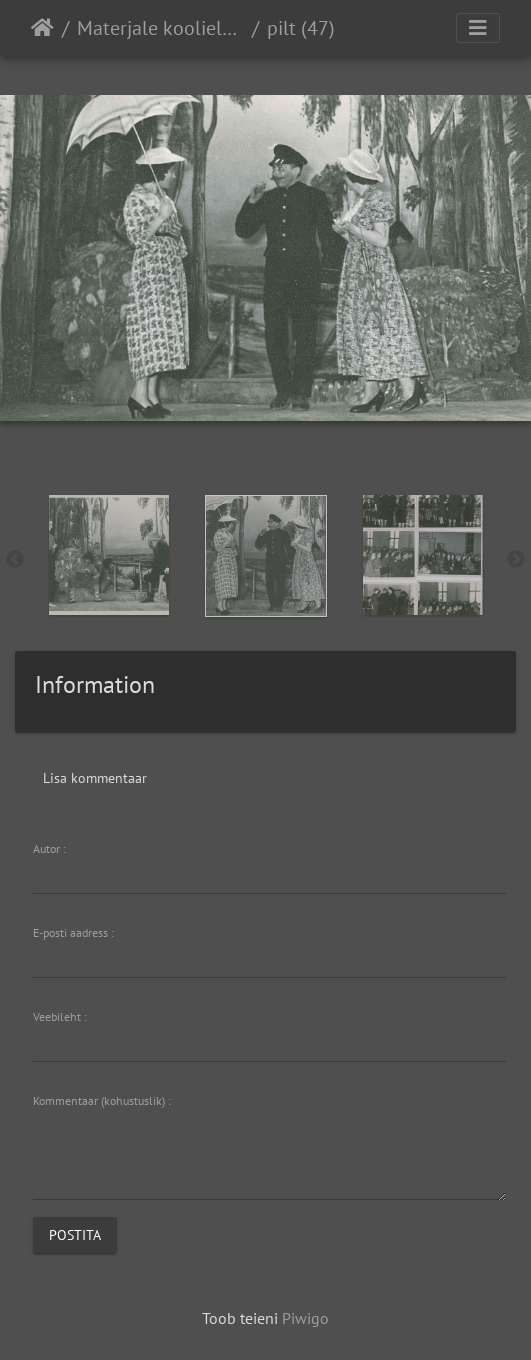 The image size is (531, 1360). I want to click on [Toggle navigation], so click(478, 28).